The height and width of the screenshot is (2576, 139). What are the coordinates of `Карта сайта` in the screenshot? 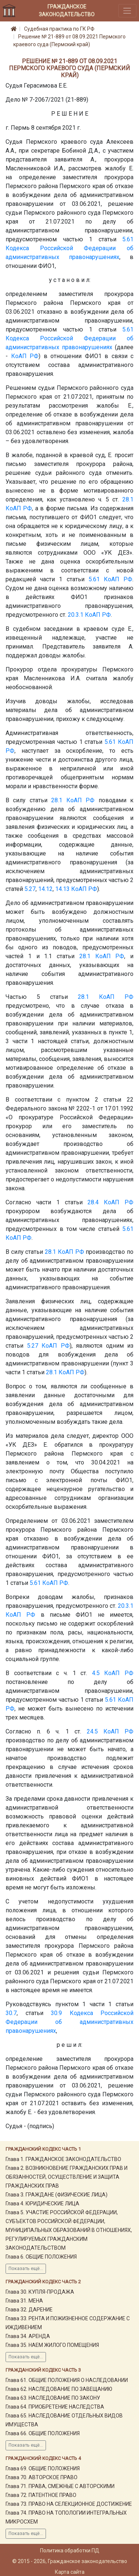 It's located at (70, 2572).